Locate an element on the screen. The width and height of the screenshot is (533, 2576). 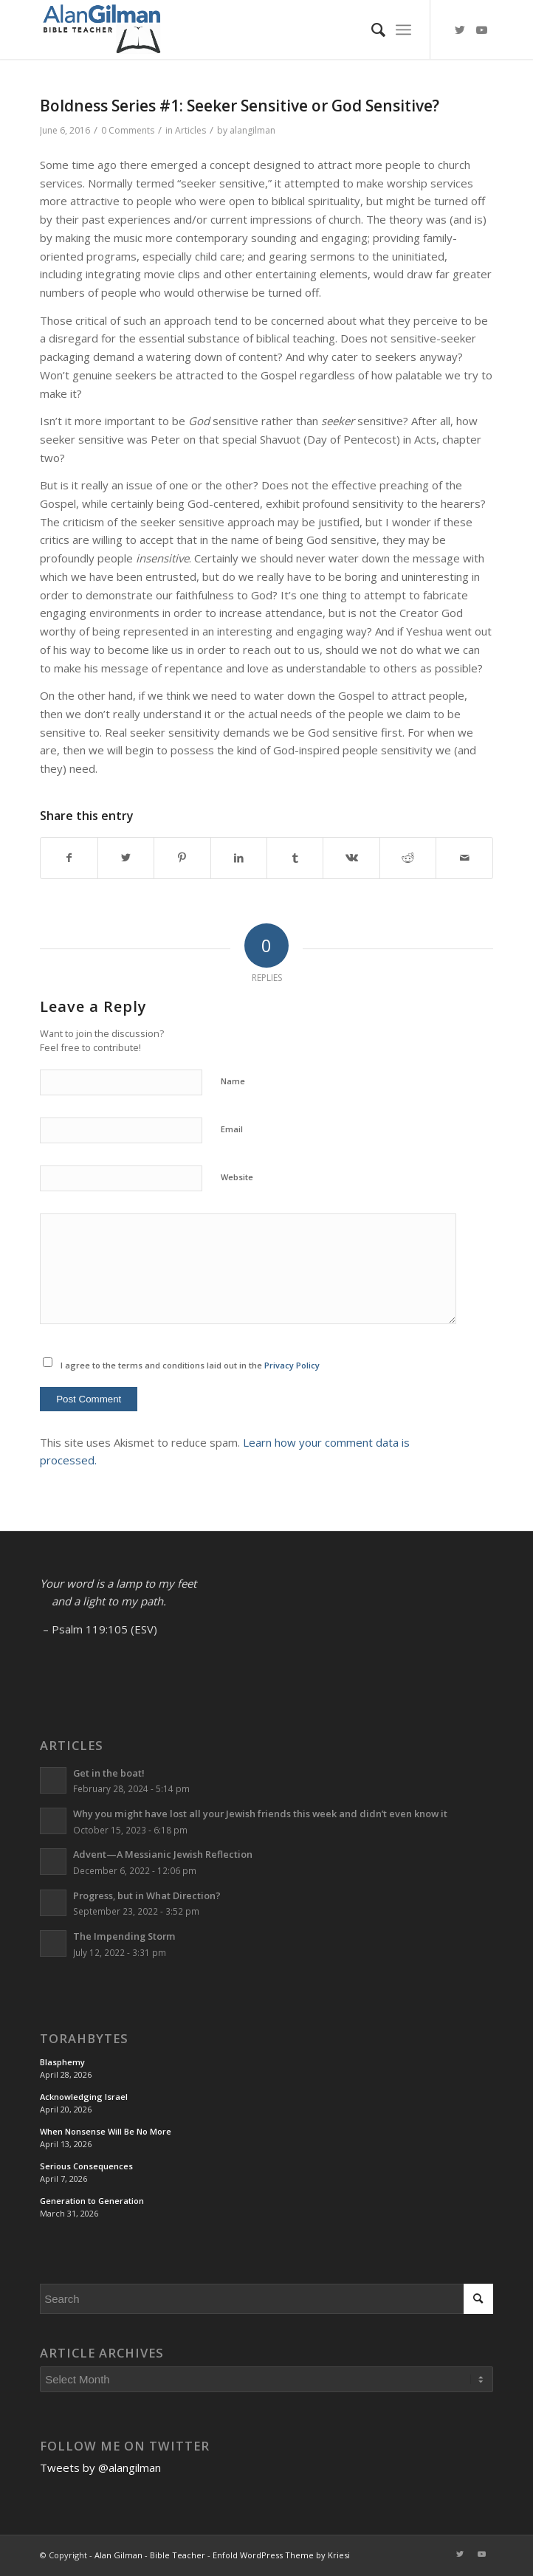
Get in the boat! is located at coordinates (109, 1773).